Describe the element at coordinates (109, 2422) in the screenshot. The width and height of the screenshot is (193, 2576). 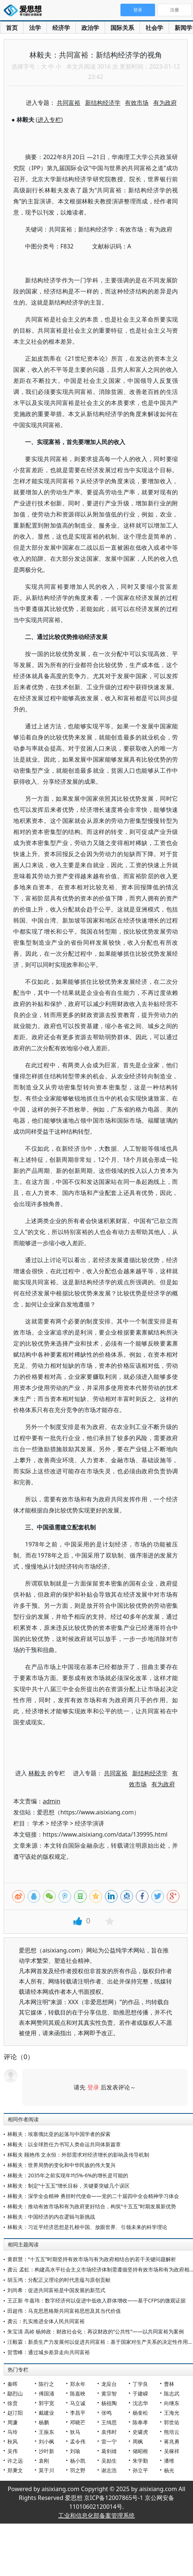
I see `王缉思` at that location.